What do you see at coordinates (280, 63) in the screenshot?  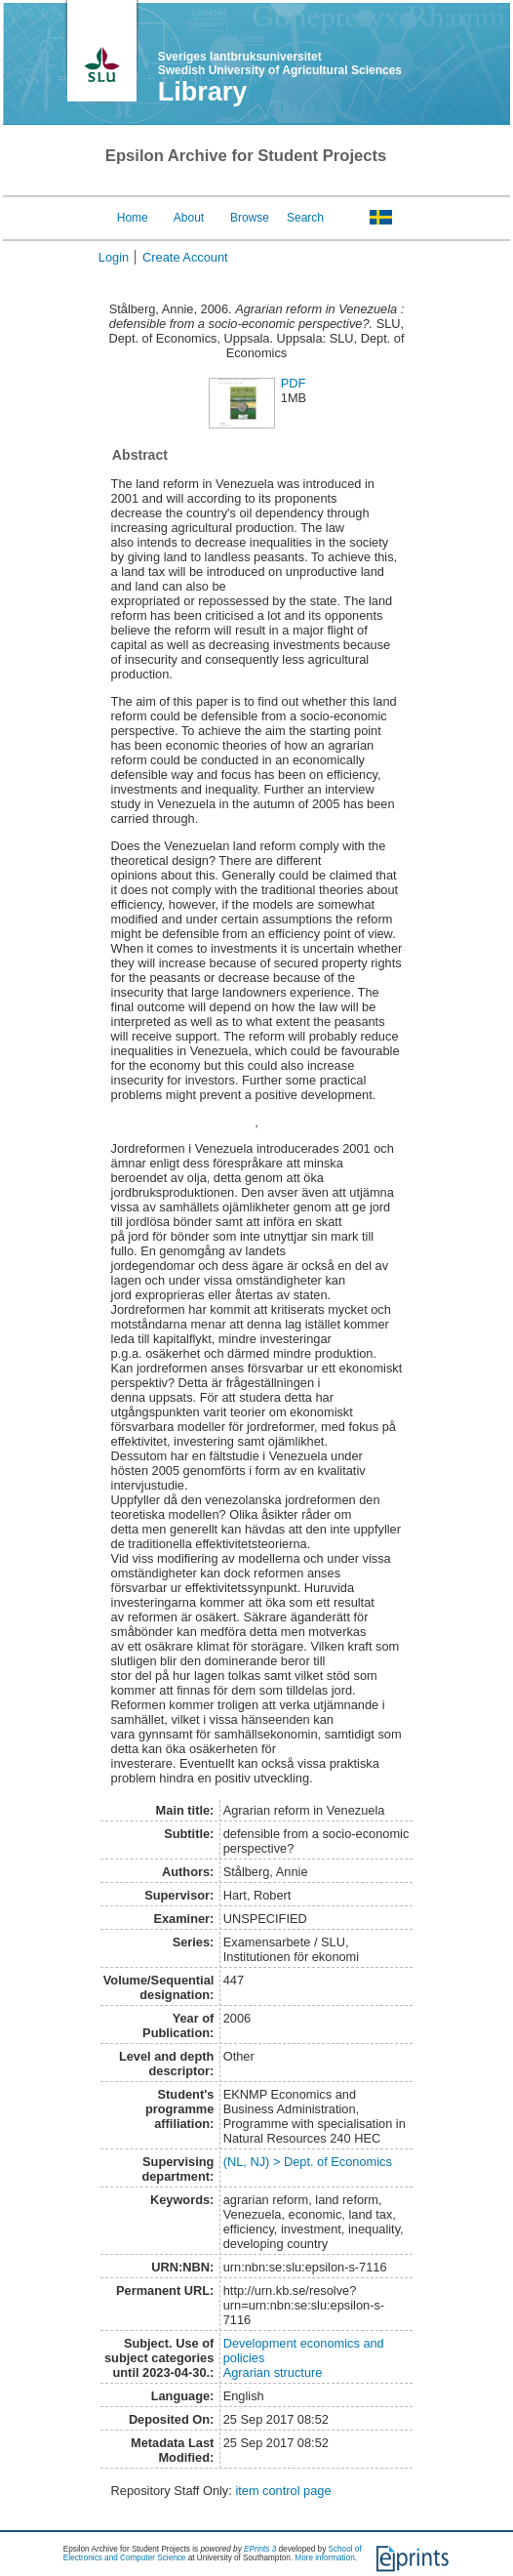 I see `Sveriges lantbruksuniversitet Swedish University of Agricultural Sciences` at bounding box center [280, 63].